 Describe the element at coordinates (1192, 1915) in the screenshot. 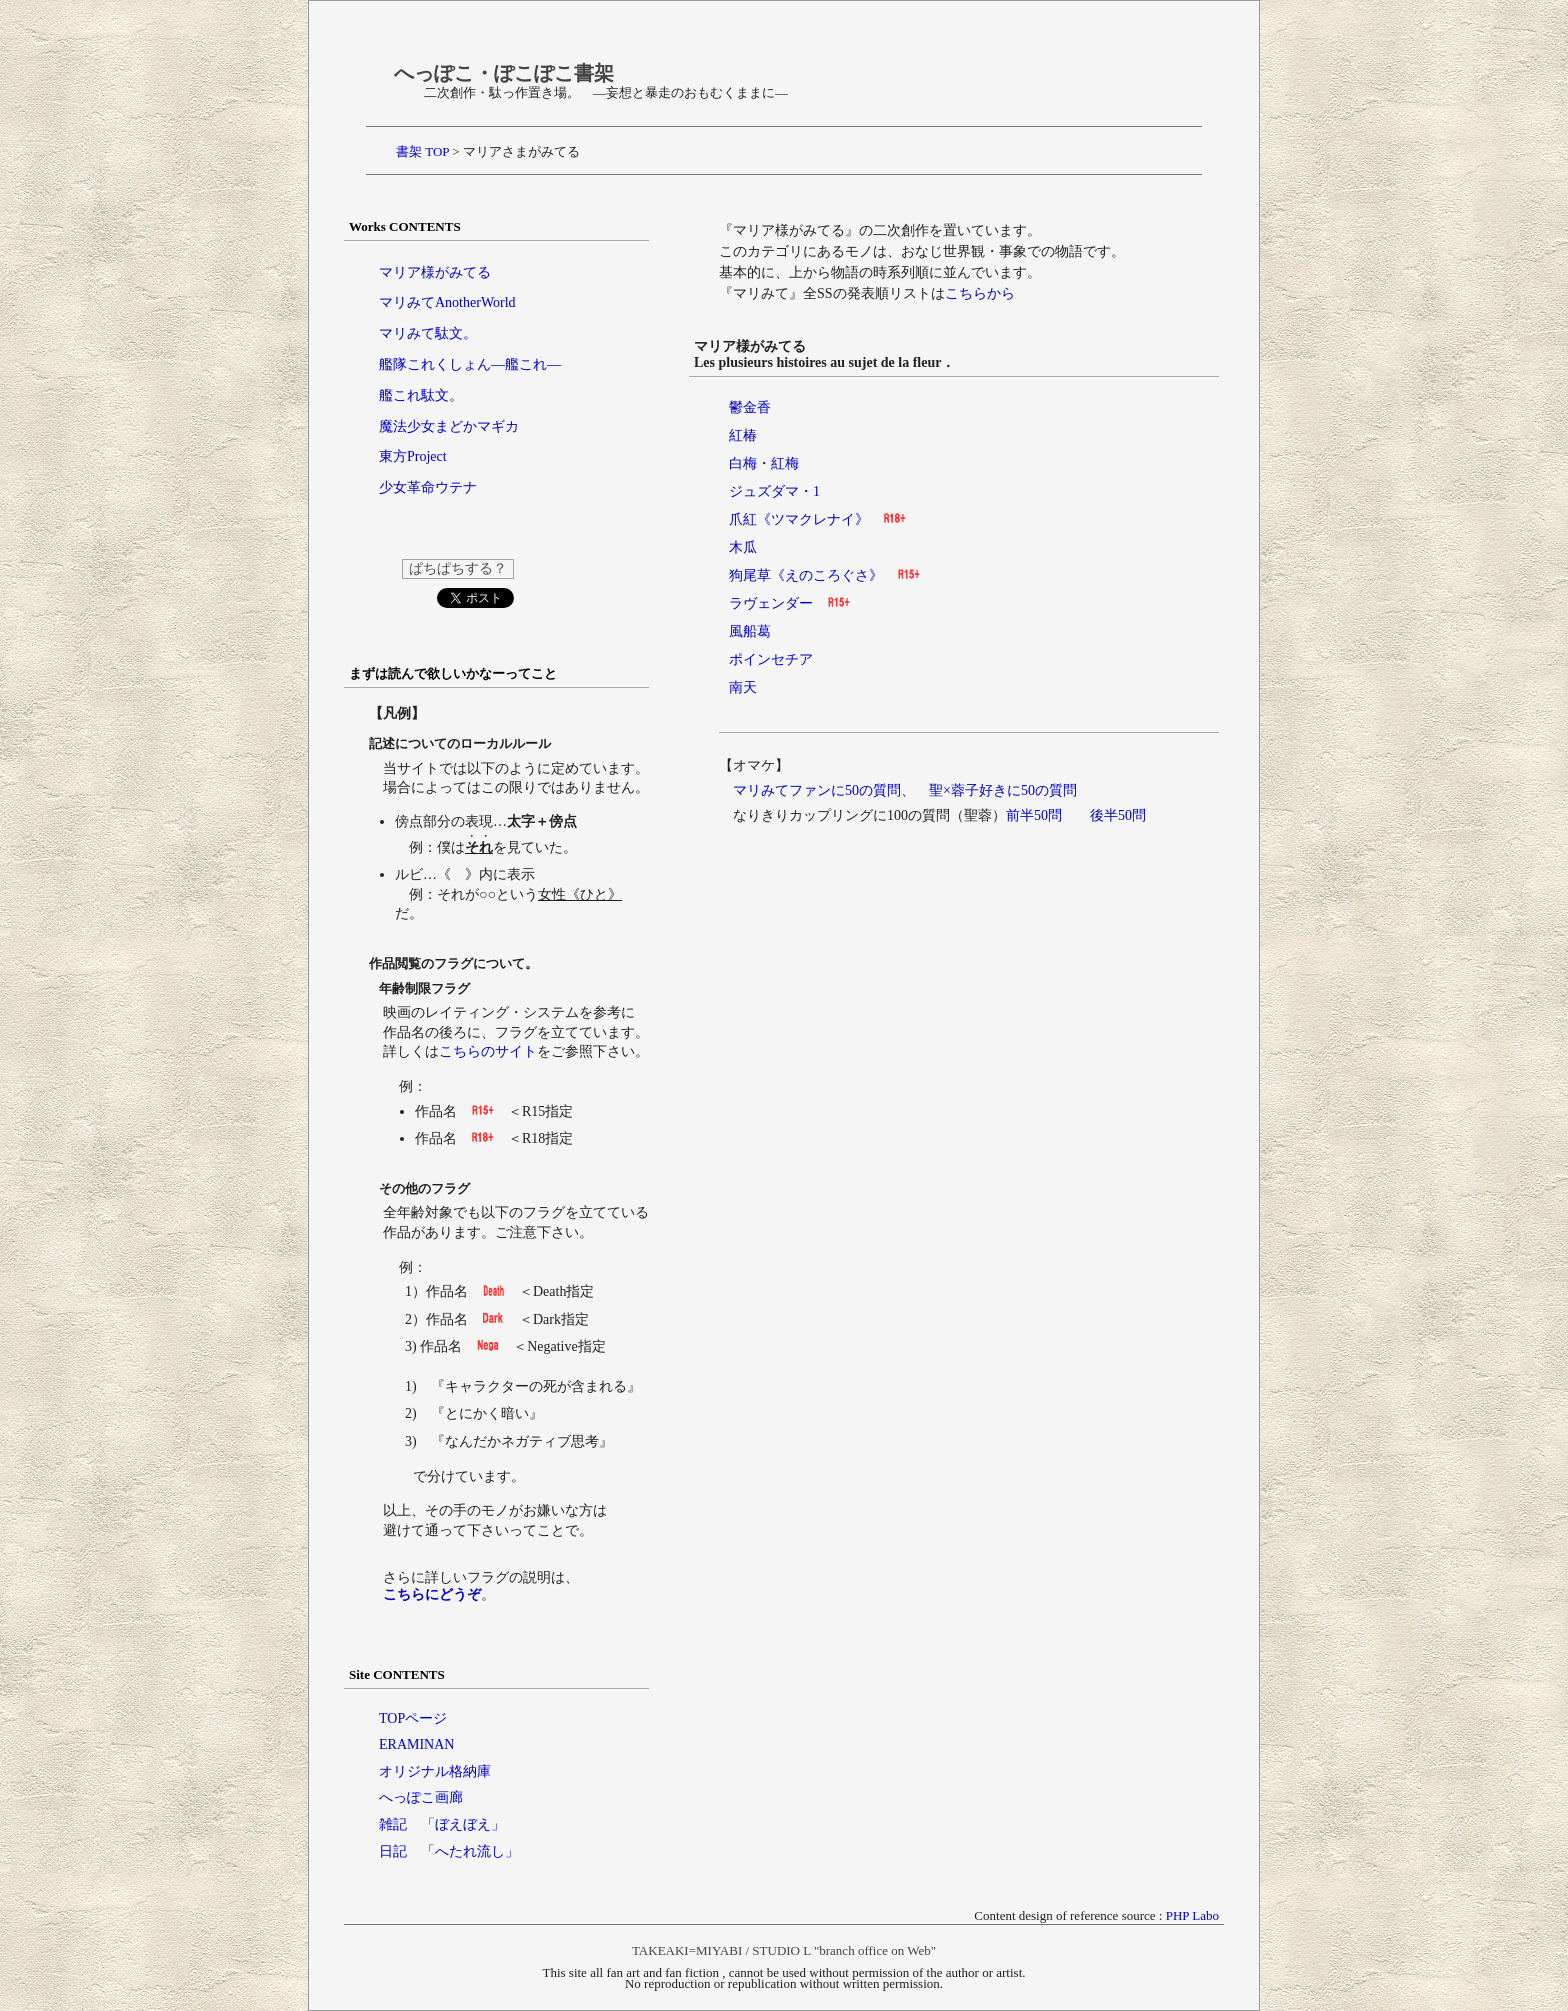

I see `PHP Labo` at that location.